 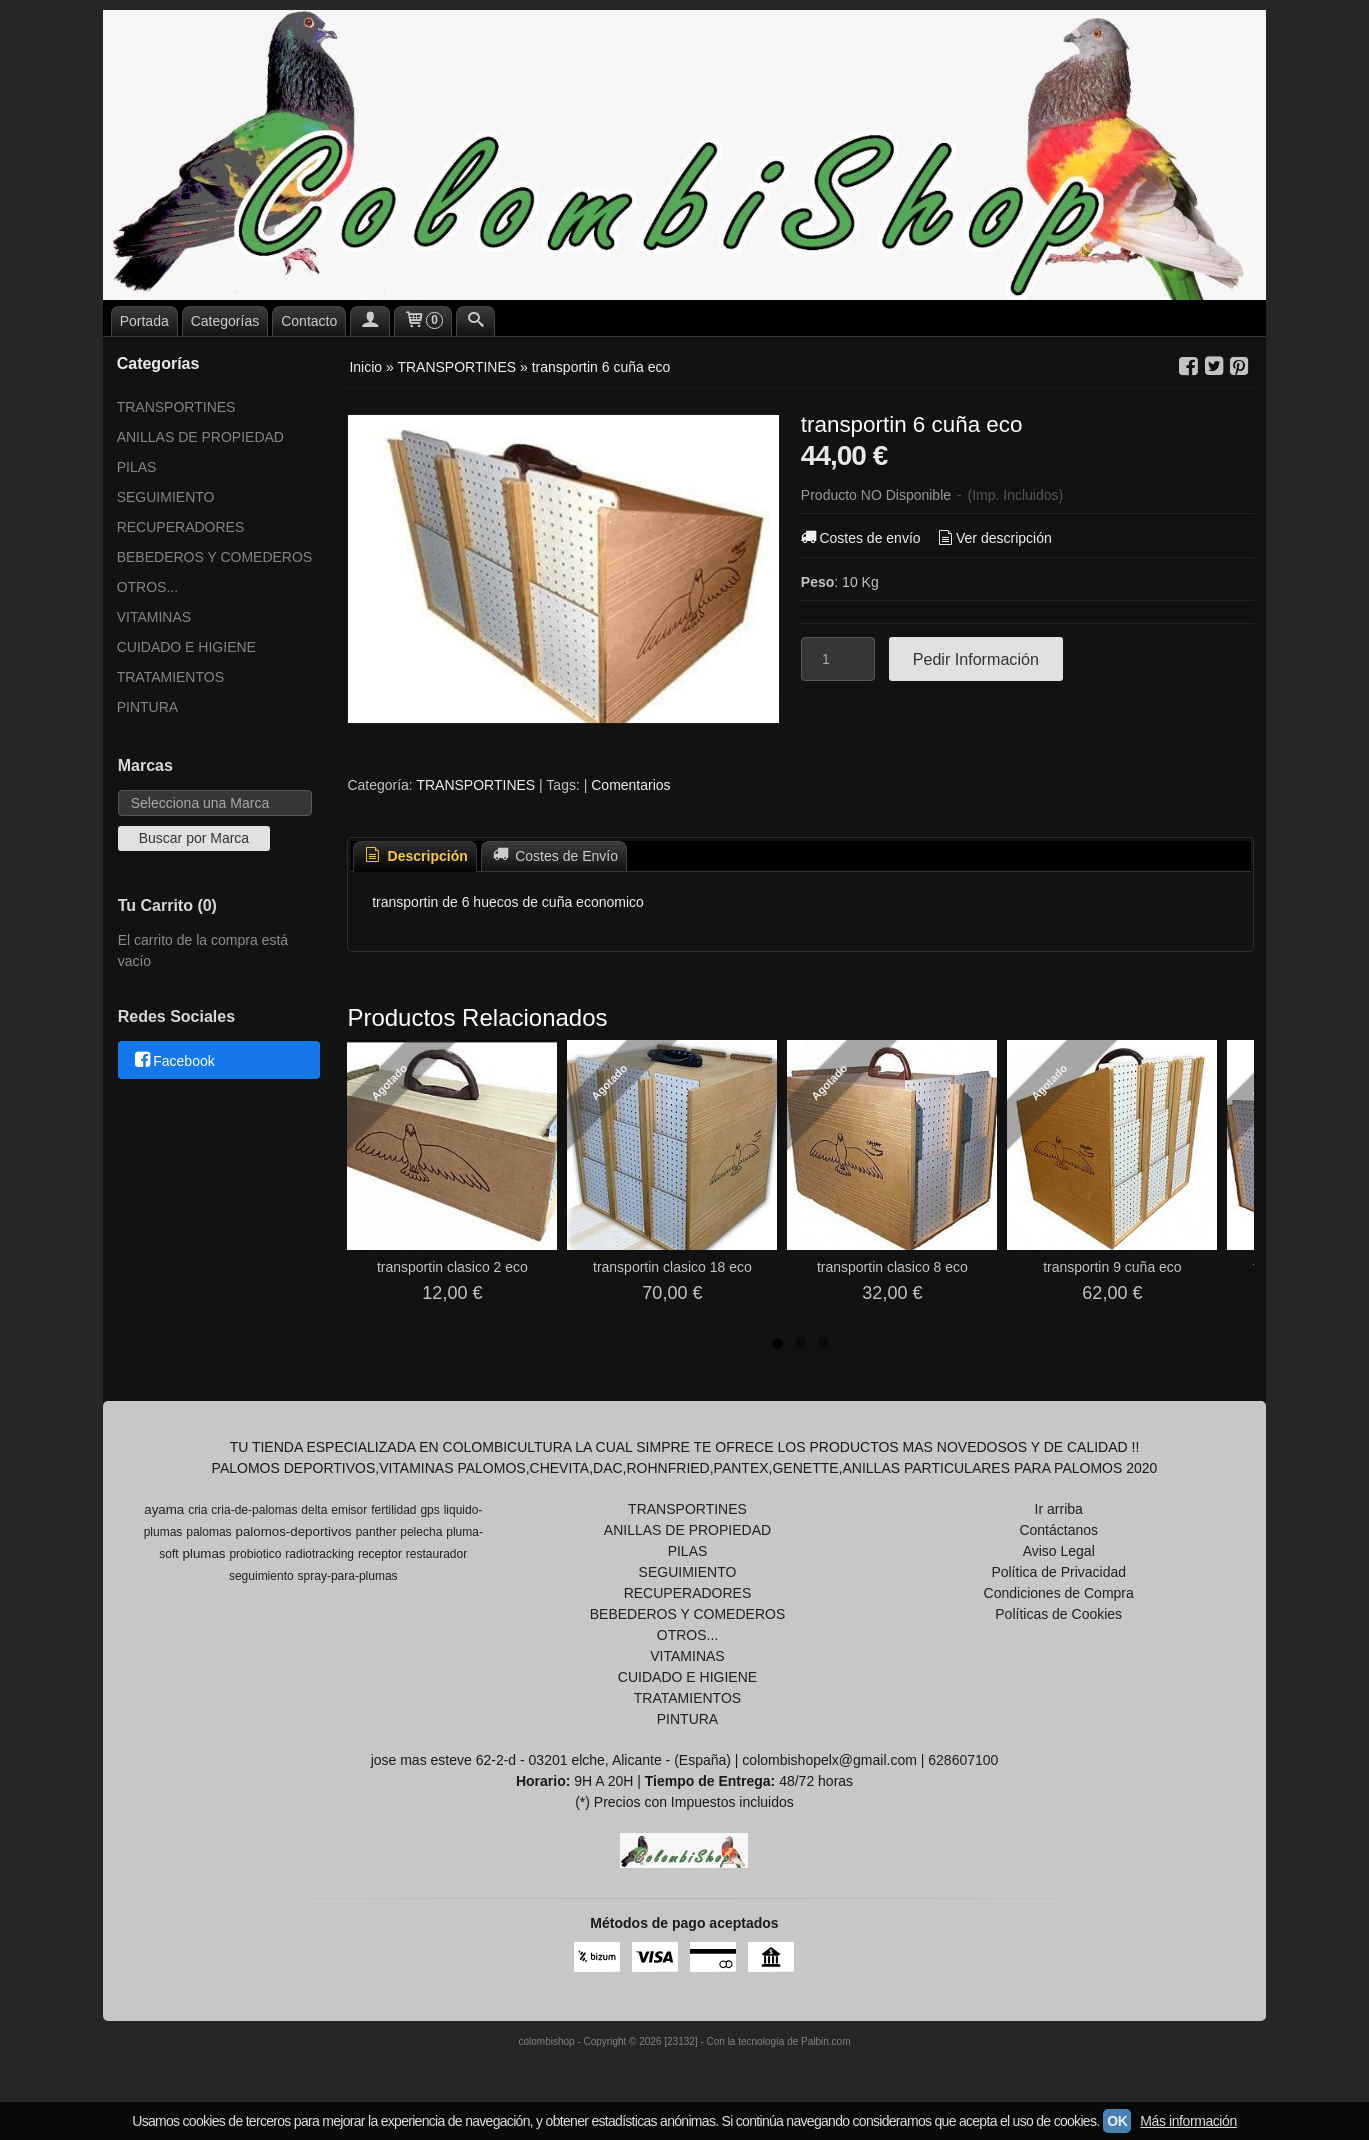 I want to click on transportin clasico 18 eco, so click(x=672, y=1267).